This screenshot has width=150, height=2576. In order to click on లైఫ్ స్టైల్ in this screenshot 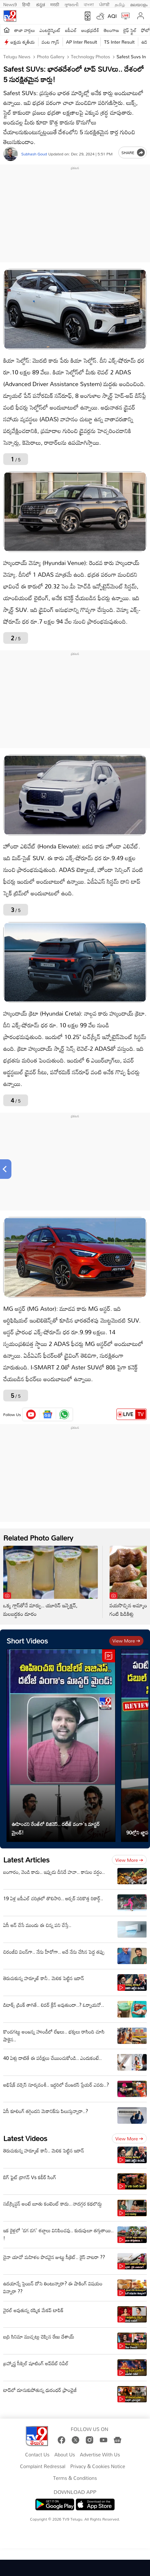, I will do `click(130, 30)`.